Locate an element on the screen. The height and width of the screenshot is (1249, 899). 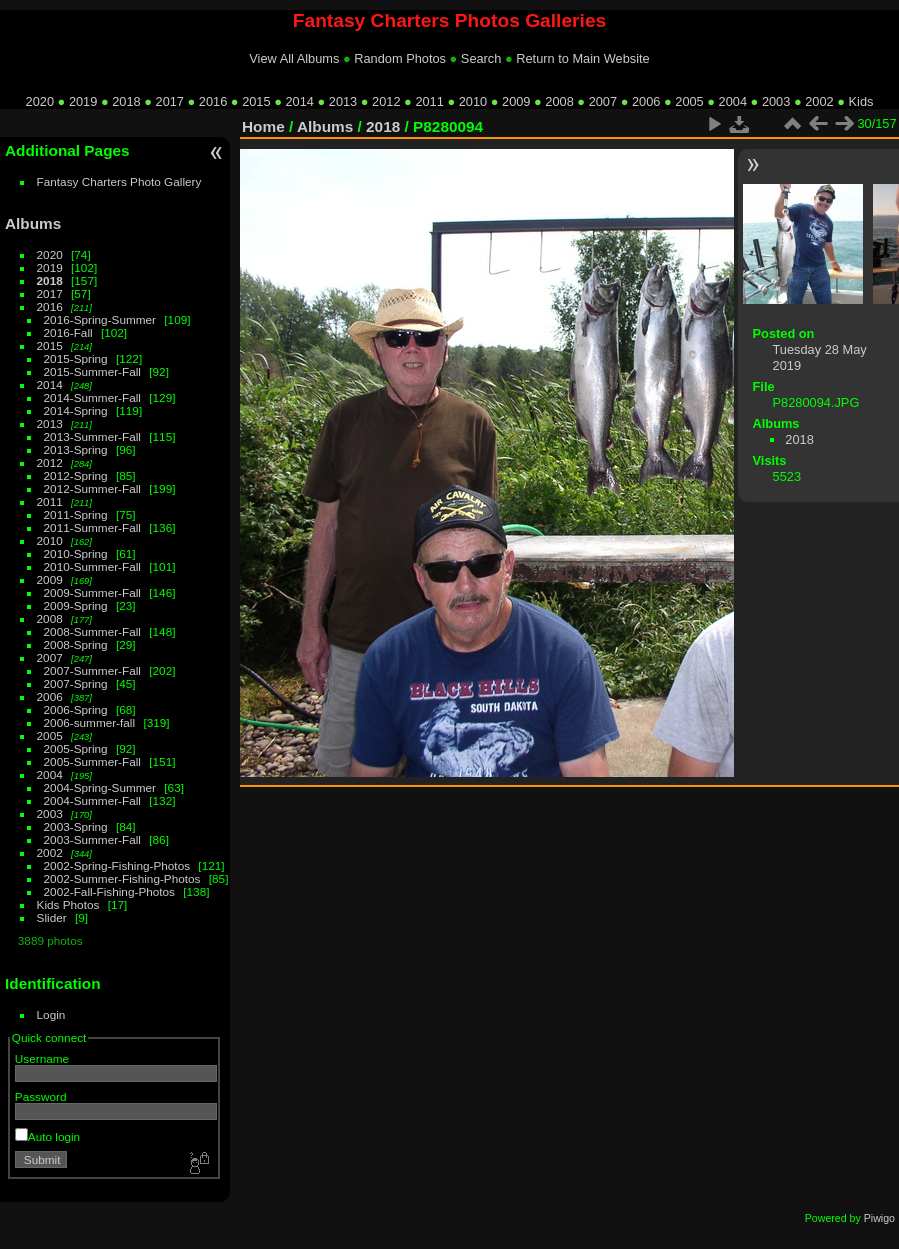
2004 is located at coordinates (733, 101).